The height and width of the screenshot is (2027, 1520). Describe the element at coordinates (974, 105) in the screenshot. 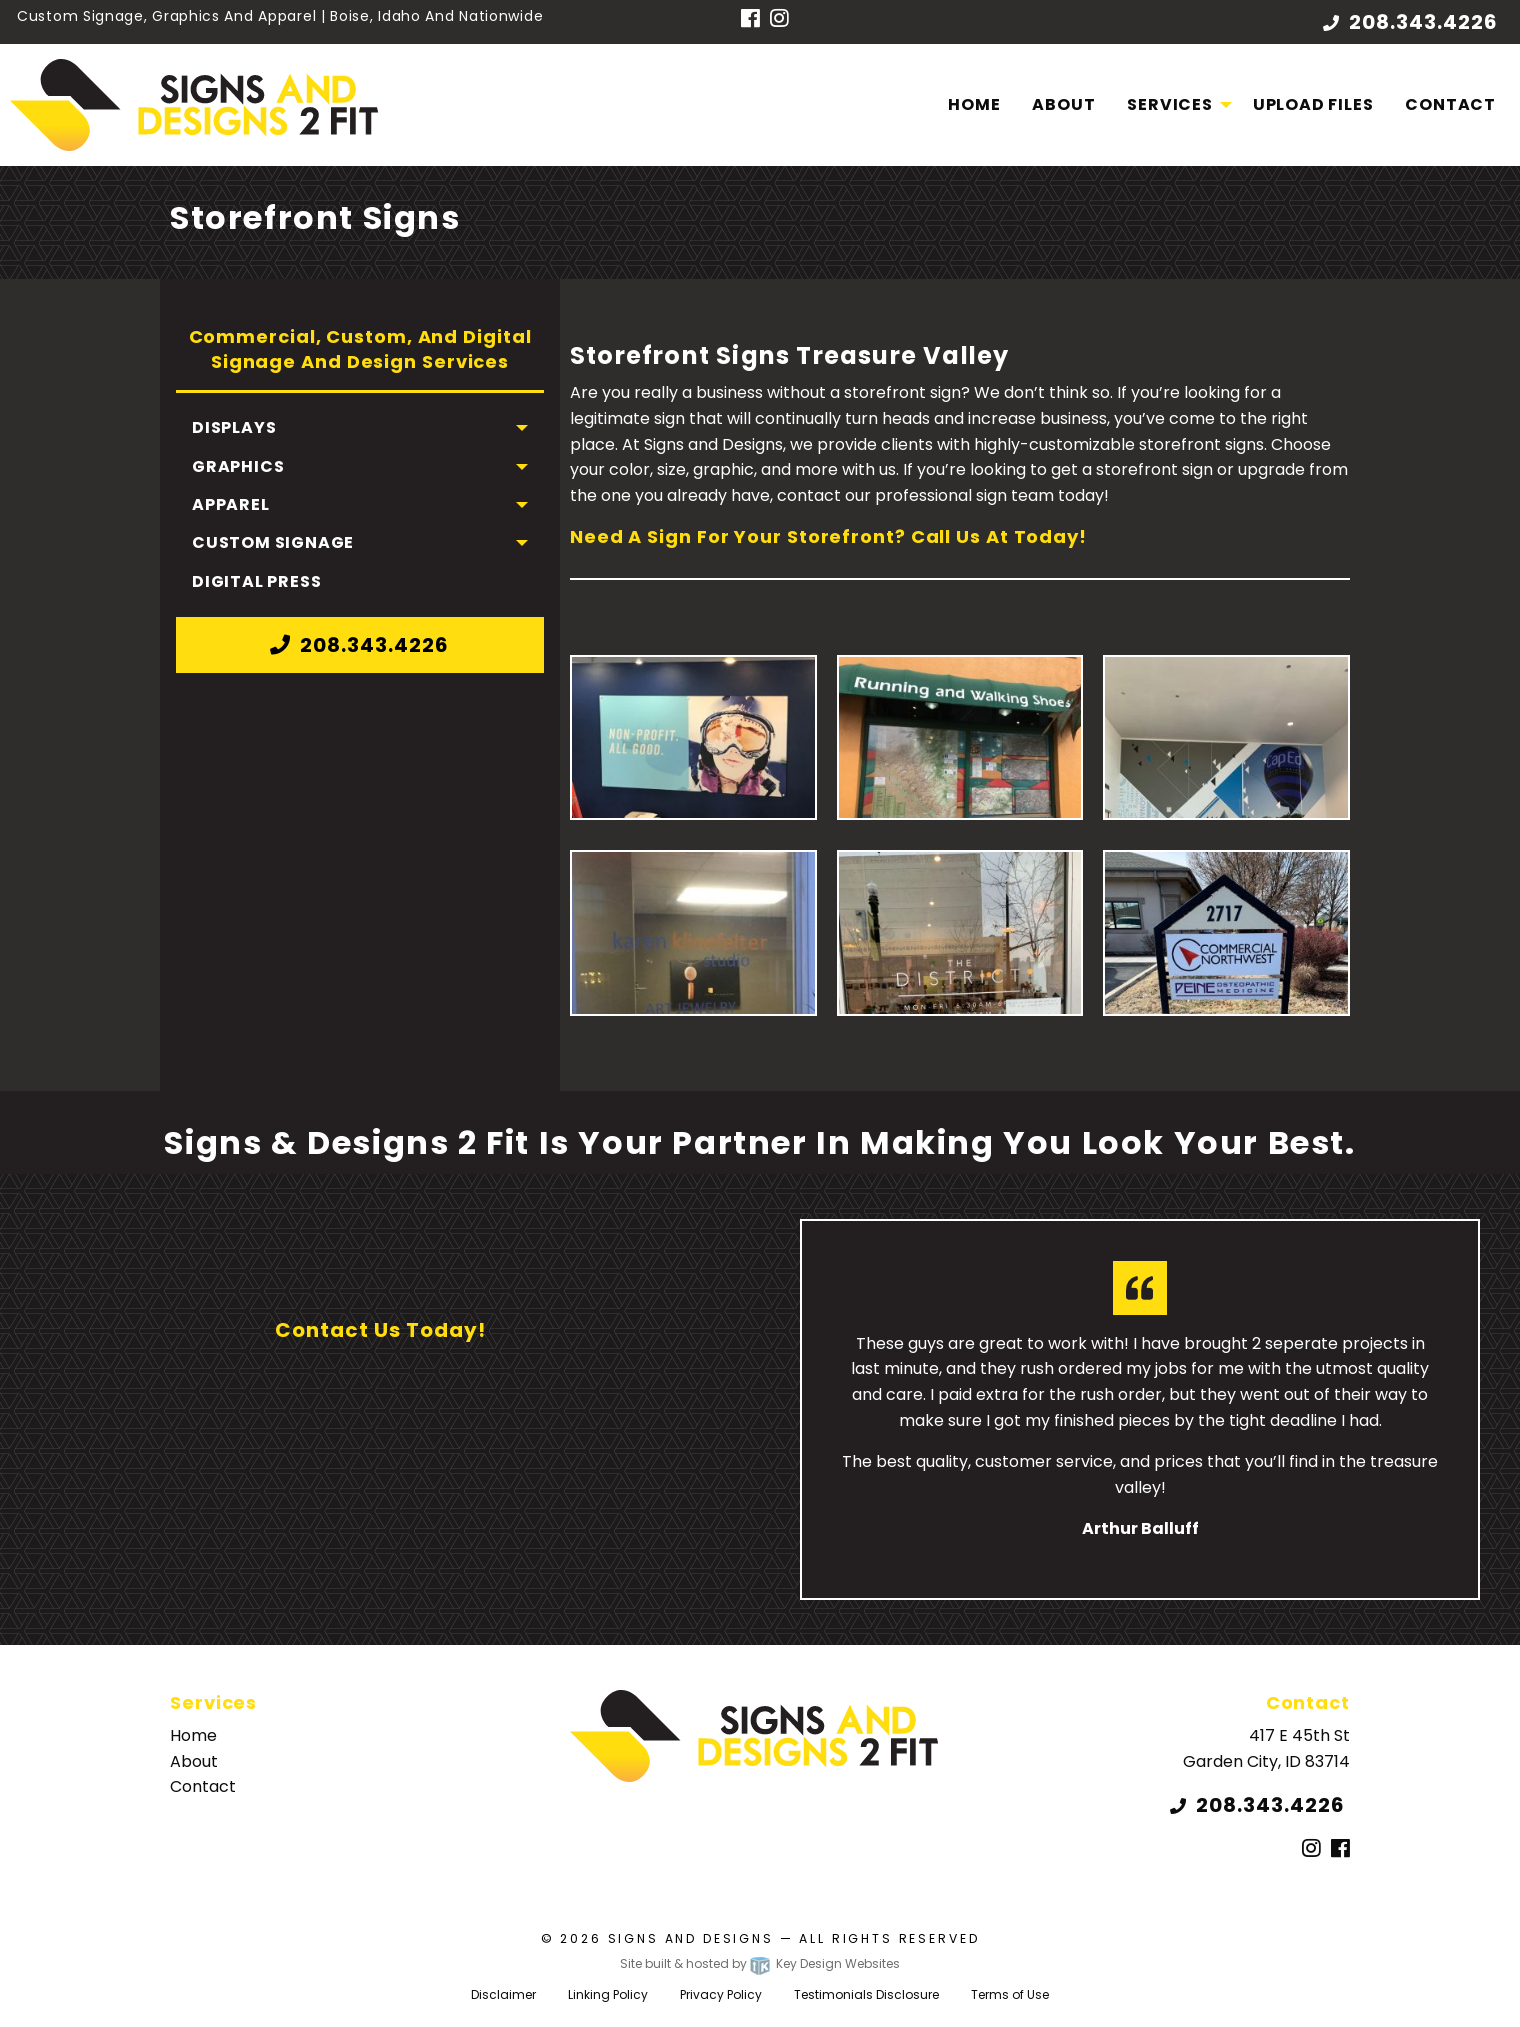

I see `[menuitem]` at that location.